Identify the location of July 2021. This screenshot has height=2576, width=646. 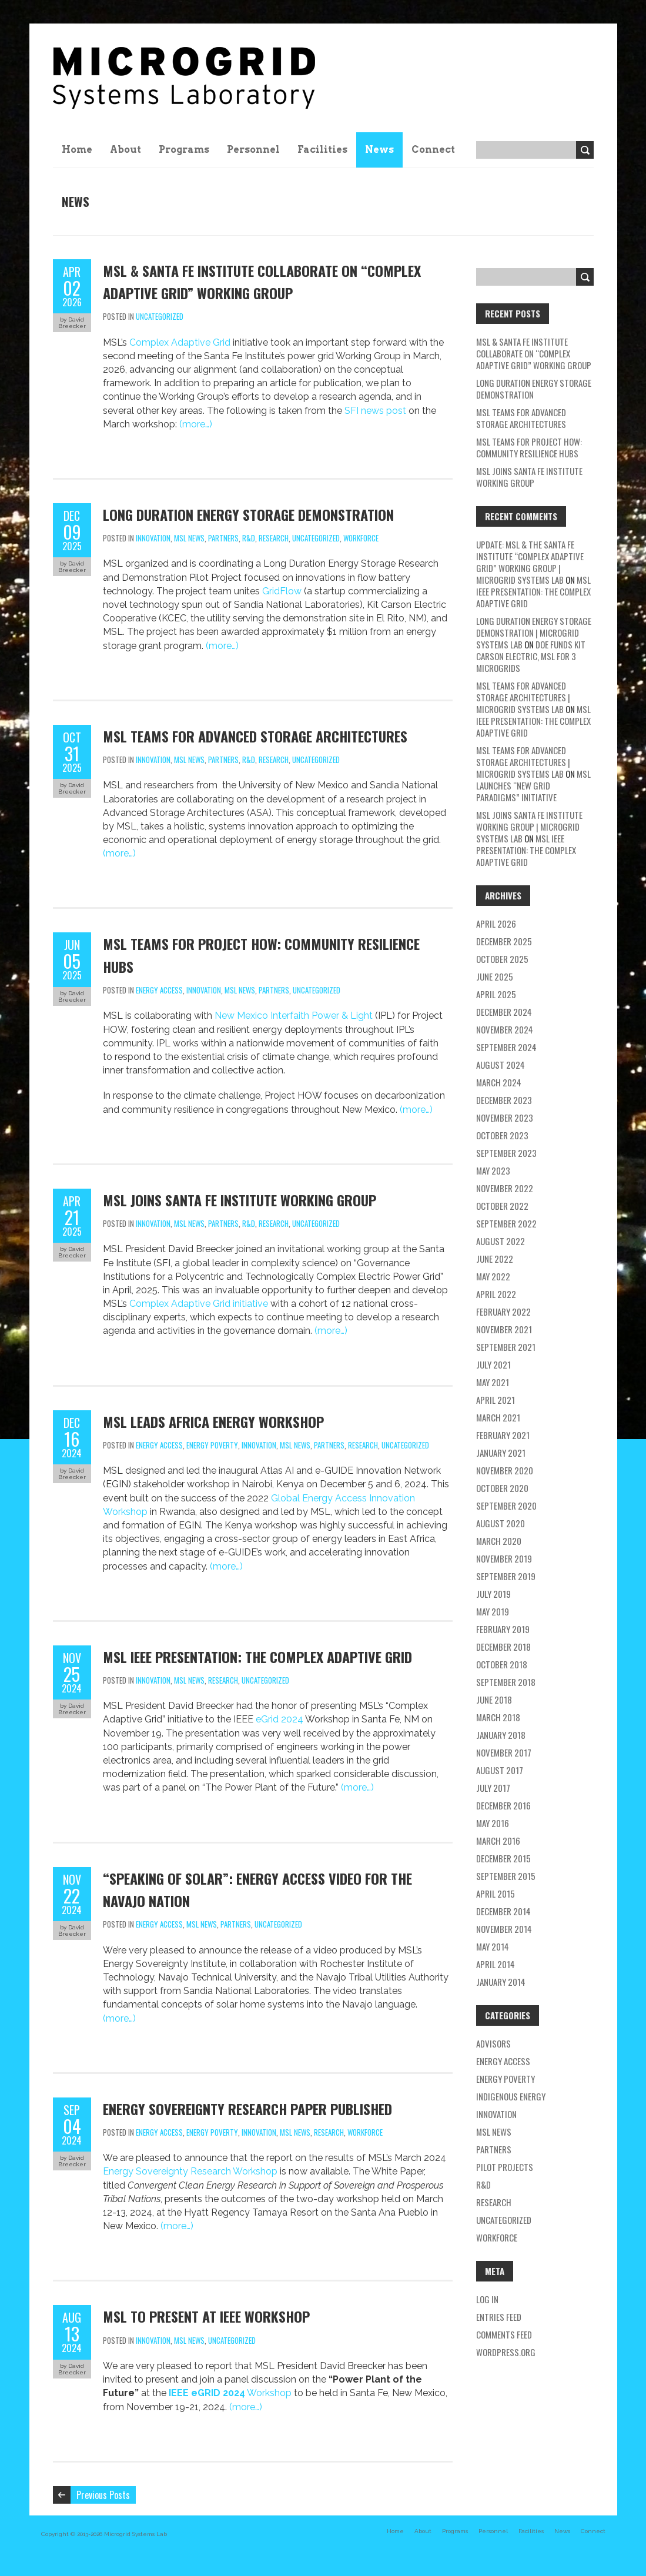
(493, 1364).